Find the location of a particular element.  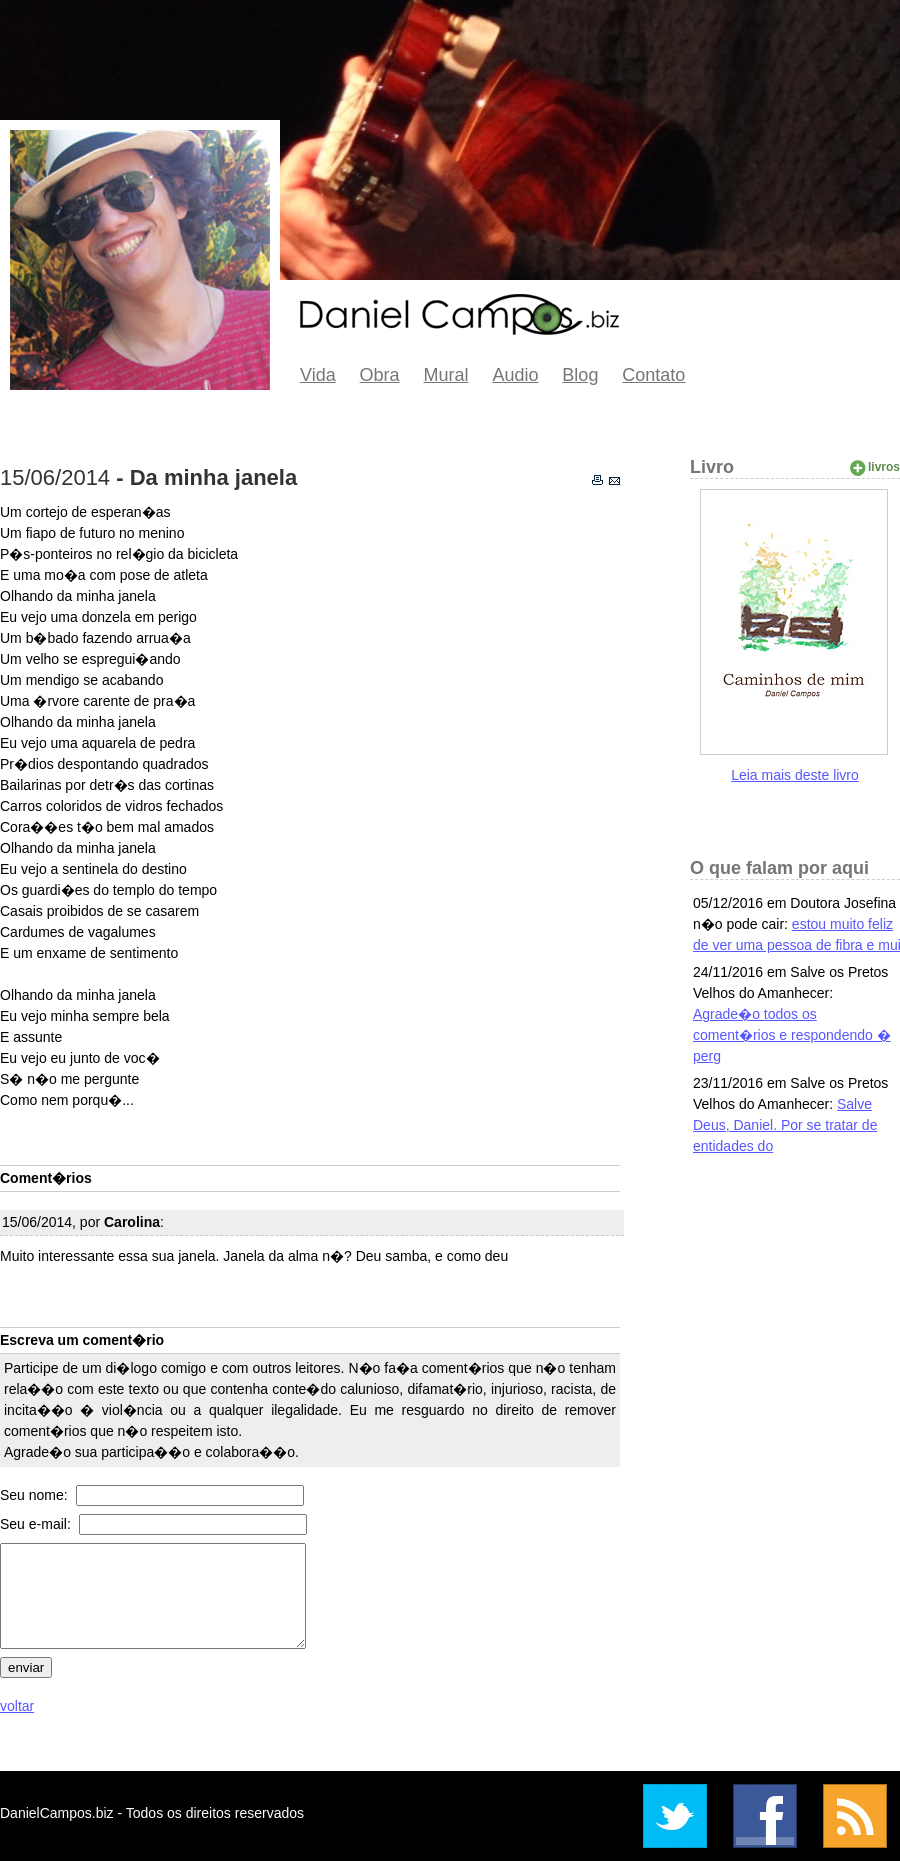

Seu e-mail: is located at coordinates (37, 1524).